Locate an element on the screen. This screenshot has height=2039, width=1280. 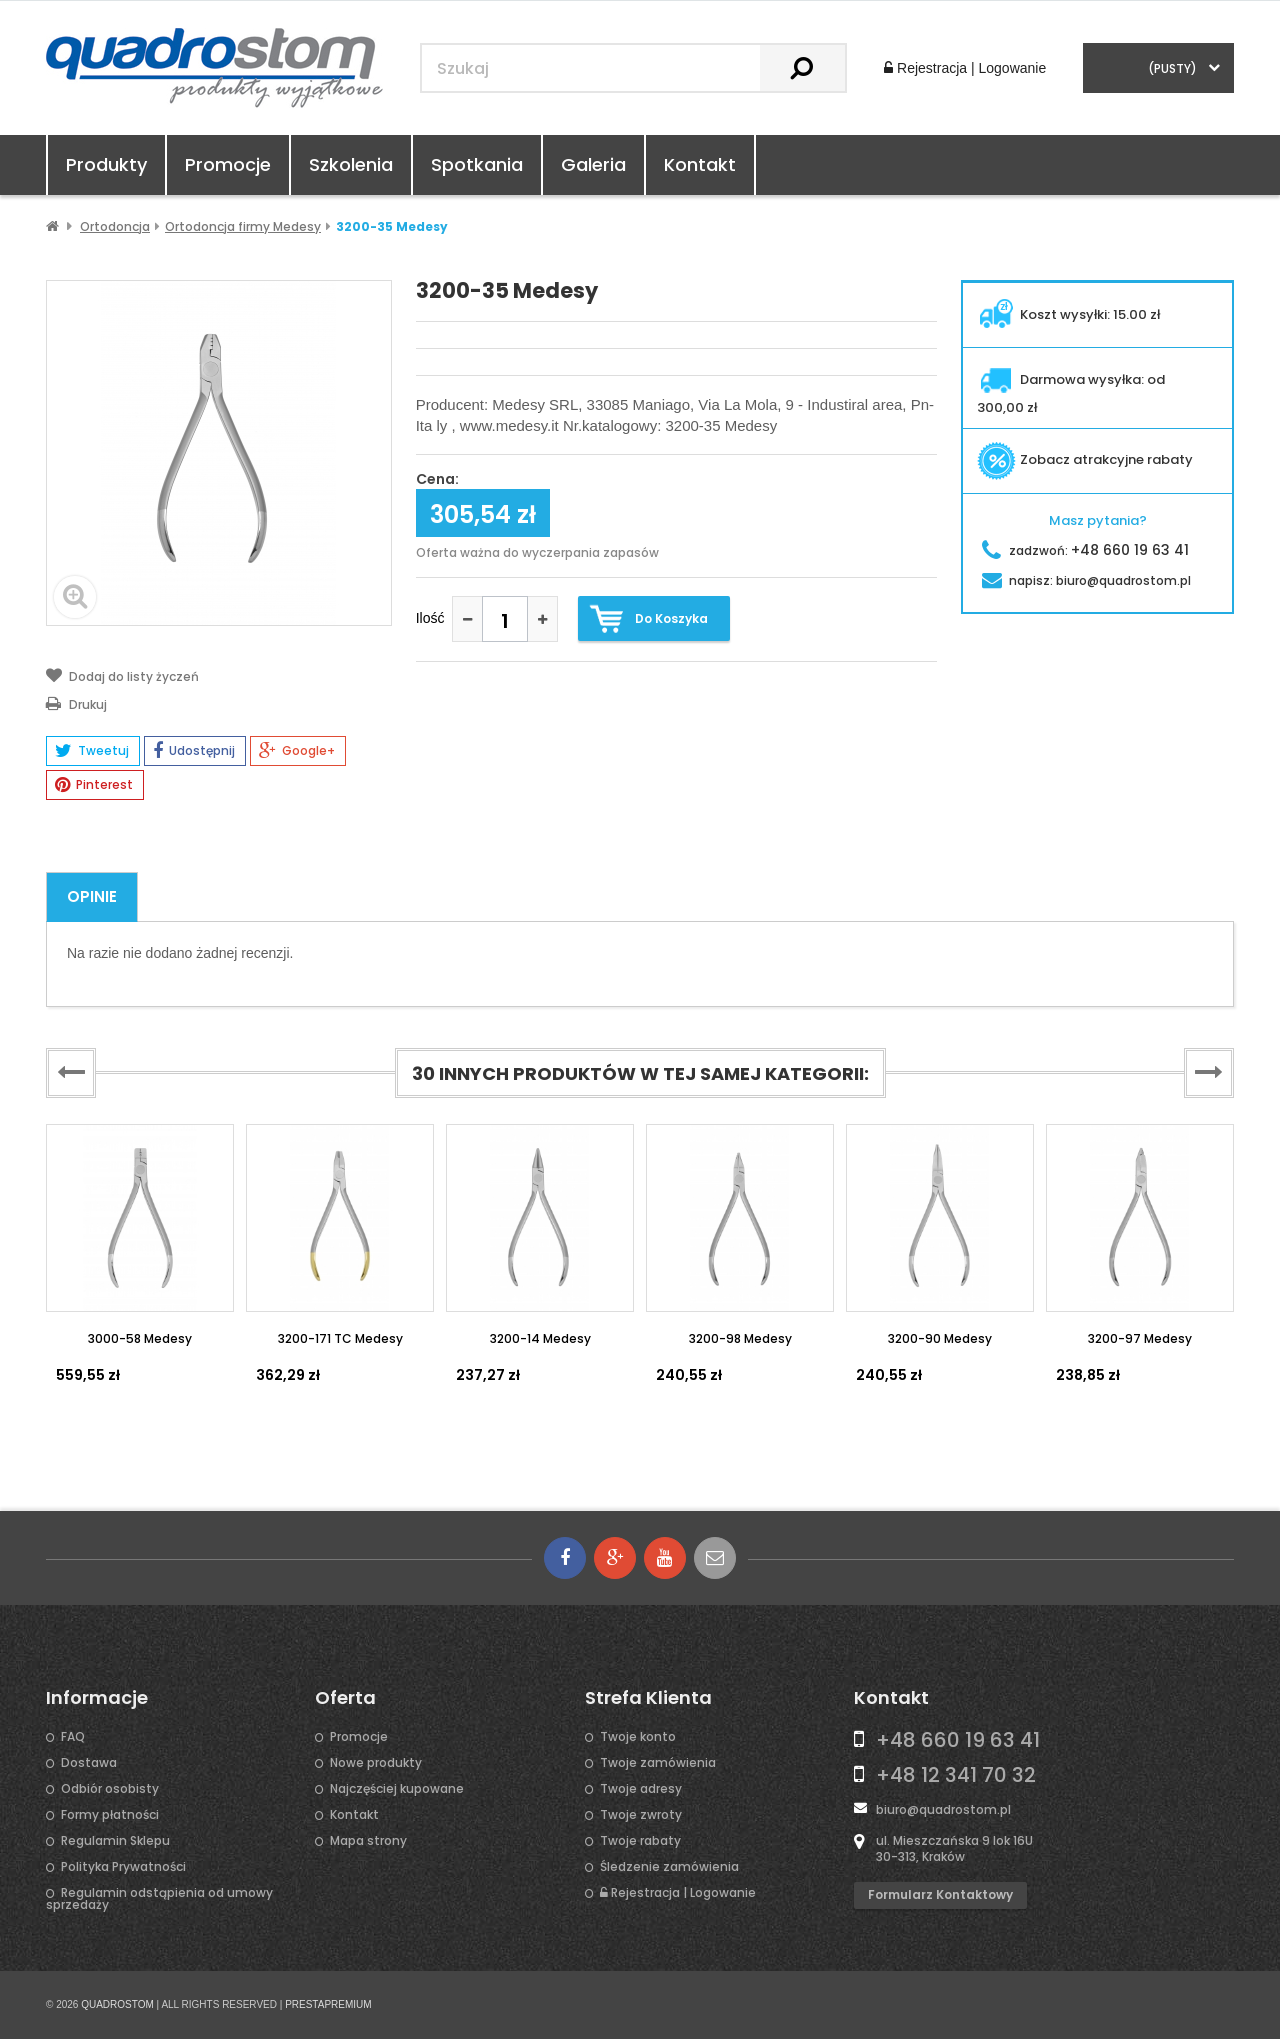
3200-14 Medesy is located at coordinates (540, 1338).